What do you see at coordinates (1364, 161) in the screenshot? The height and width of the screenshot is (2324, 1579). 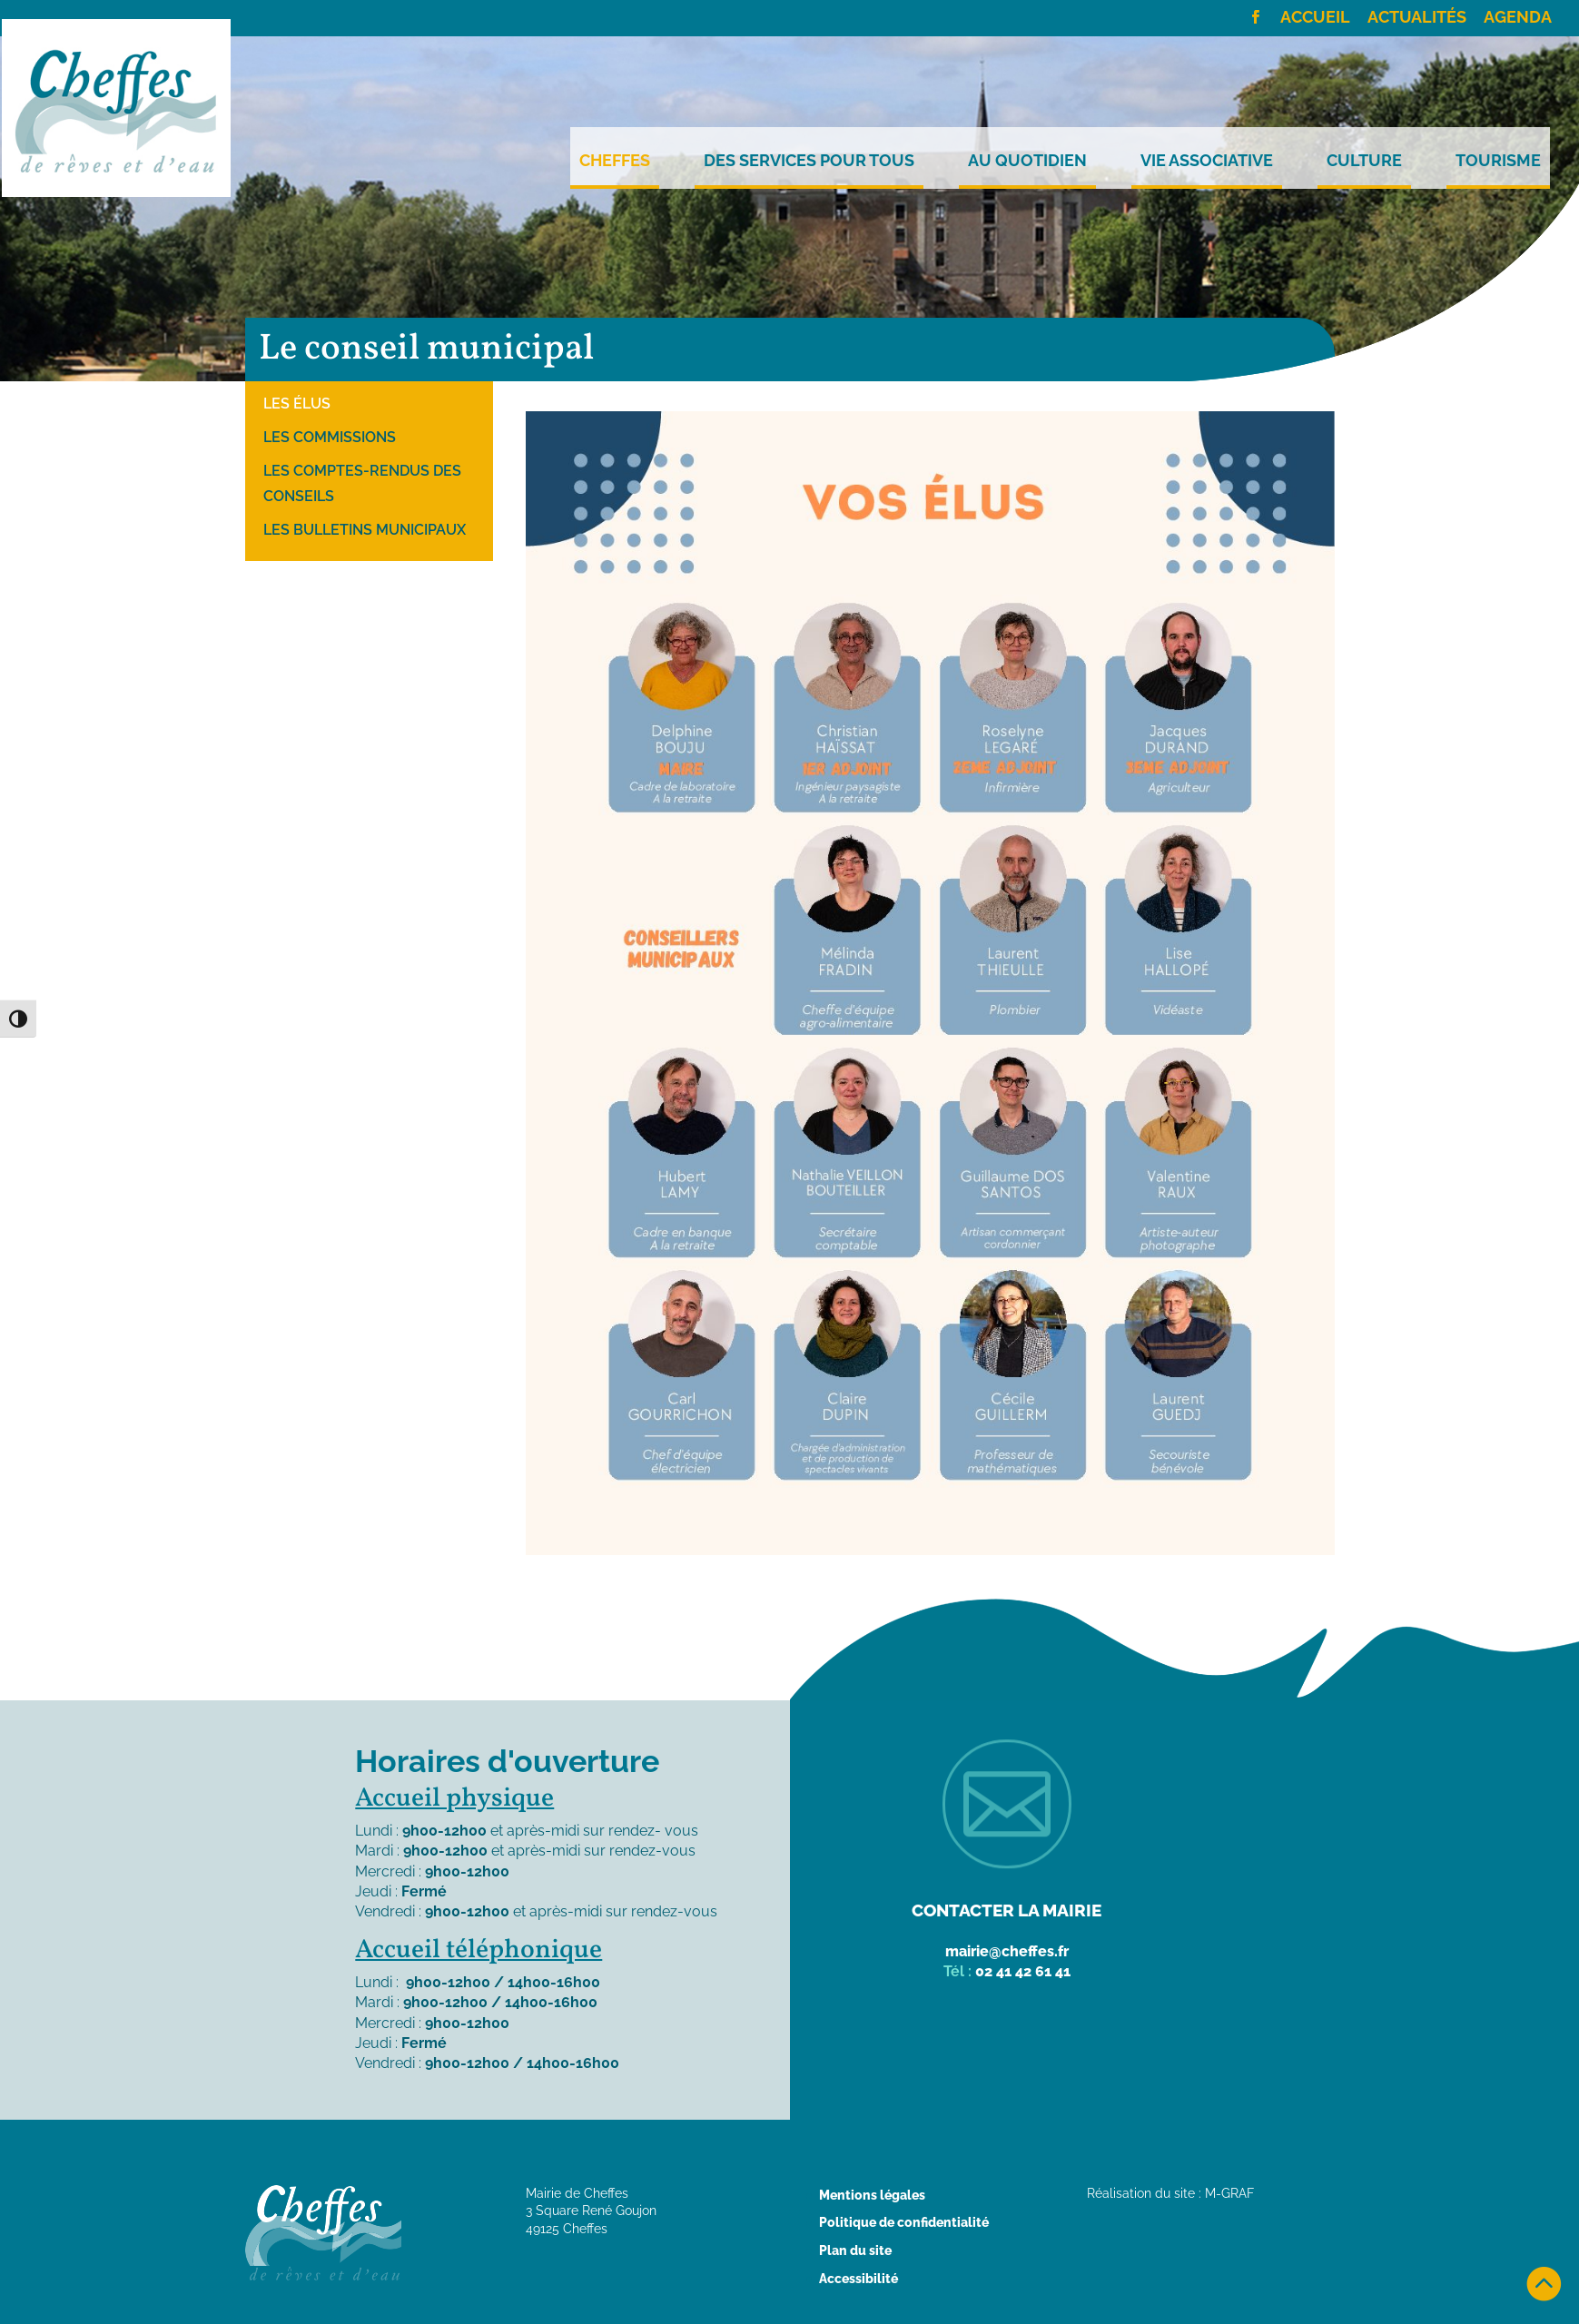 I see `Culture` at bounding box center [1364, 161].